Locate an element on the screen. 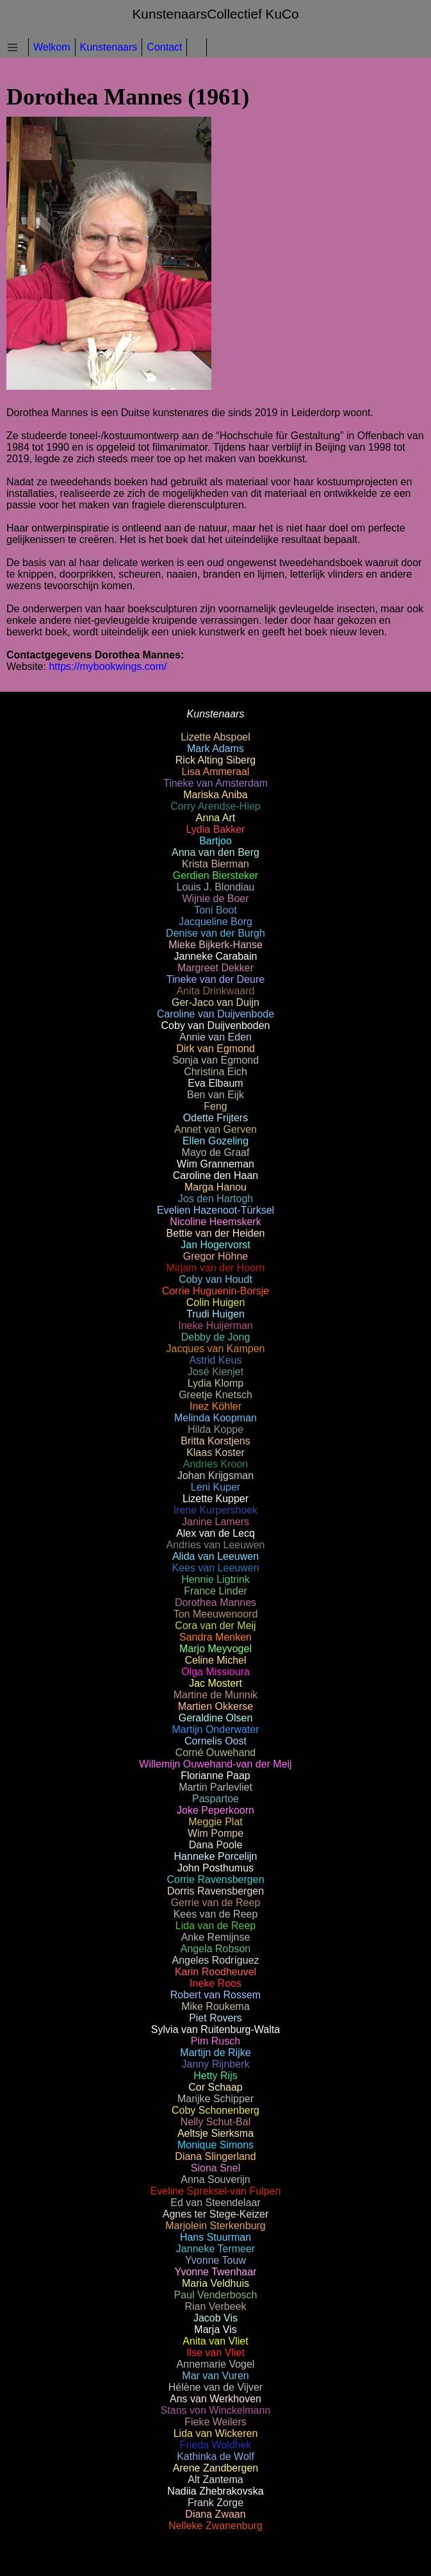 This screenshot has height=2576, width=431. Angeles Rodríguez is located at coordinates (215, 1960).